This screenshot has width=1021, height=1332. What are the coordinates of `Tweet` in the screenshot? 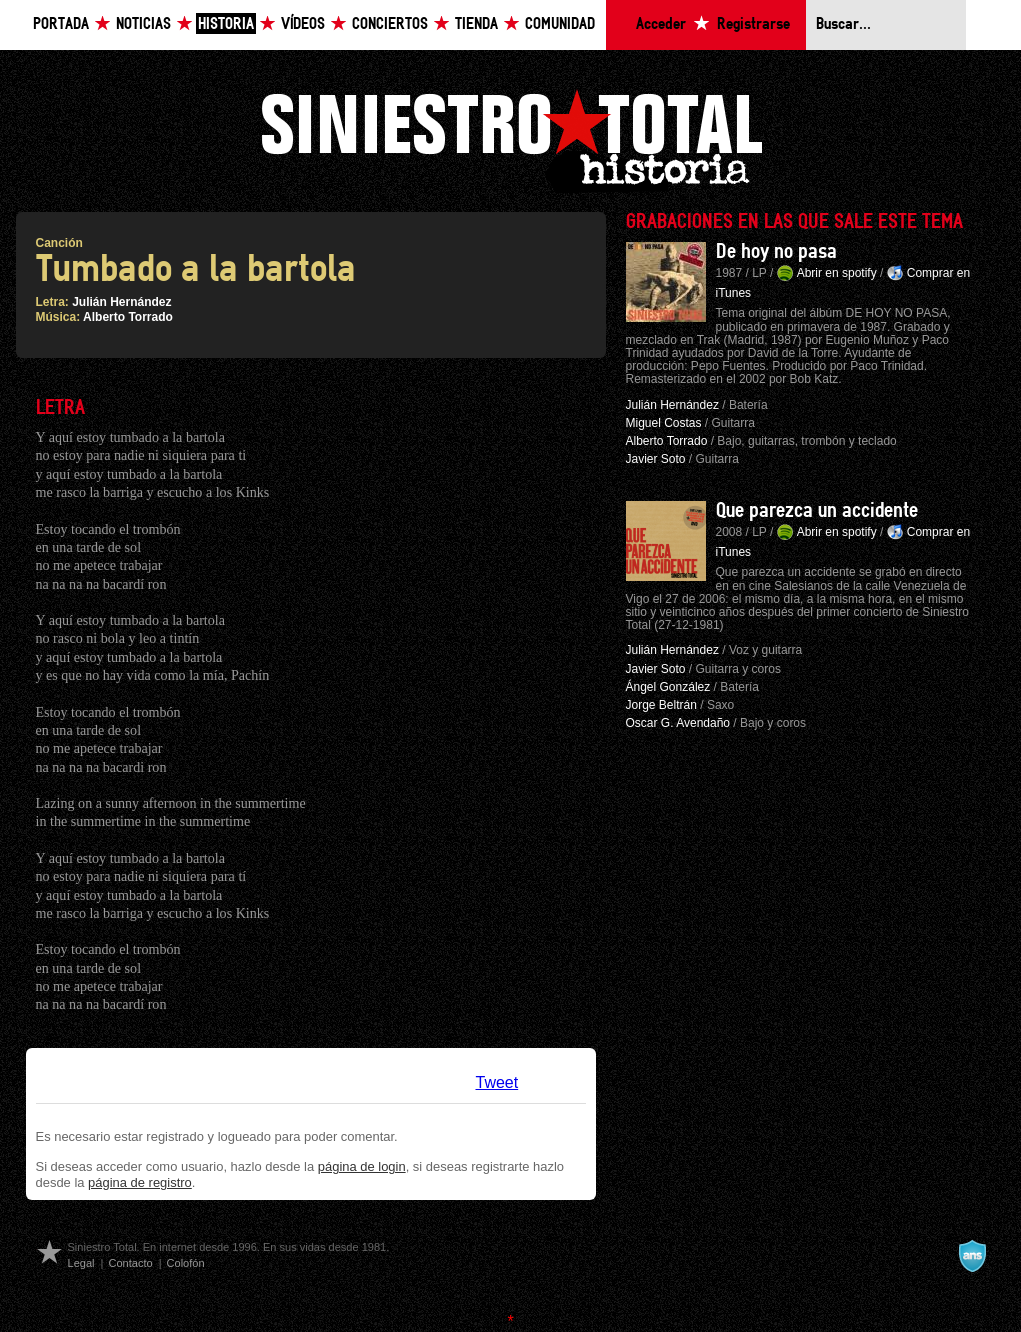 It's located at (497, 1082).